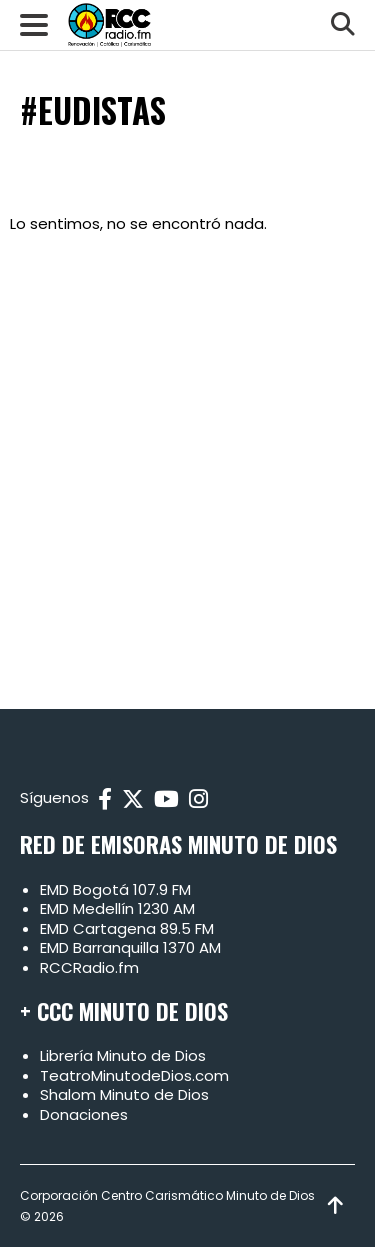 The height and width of the screenshot is (1247, 375). I want to click on TeatroMinutodeDios.com, so click(134, 1075).